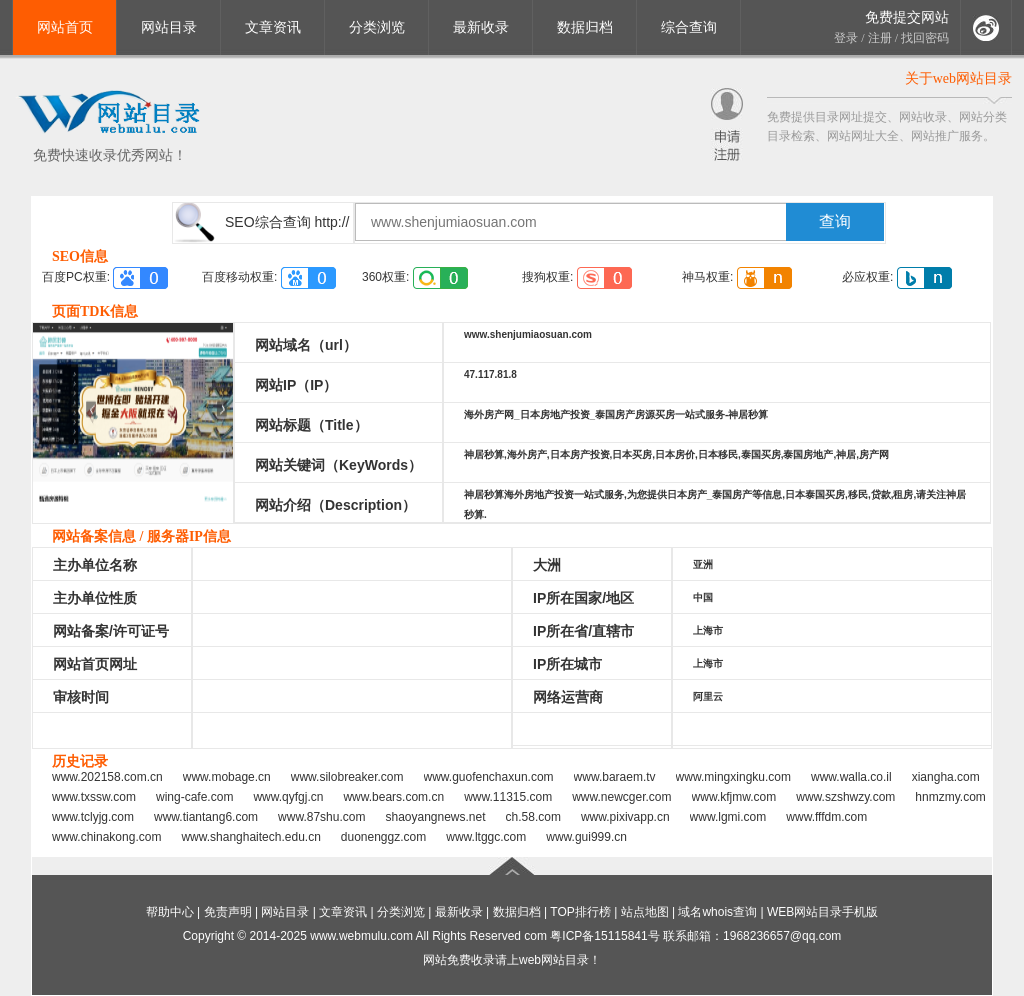 The height and width of the screenshot is (996, 1024). Describe the element at coordinates (508, 797) in the screenshot. I see `www.11315.com` at that location.